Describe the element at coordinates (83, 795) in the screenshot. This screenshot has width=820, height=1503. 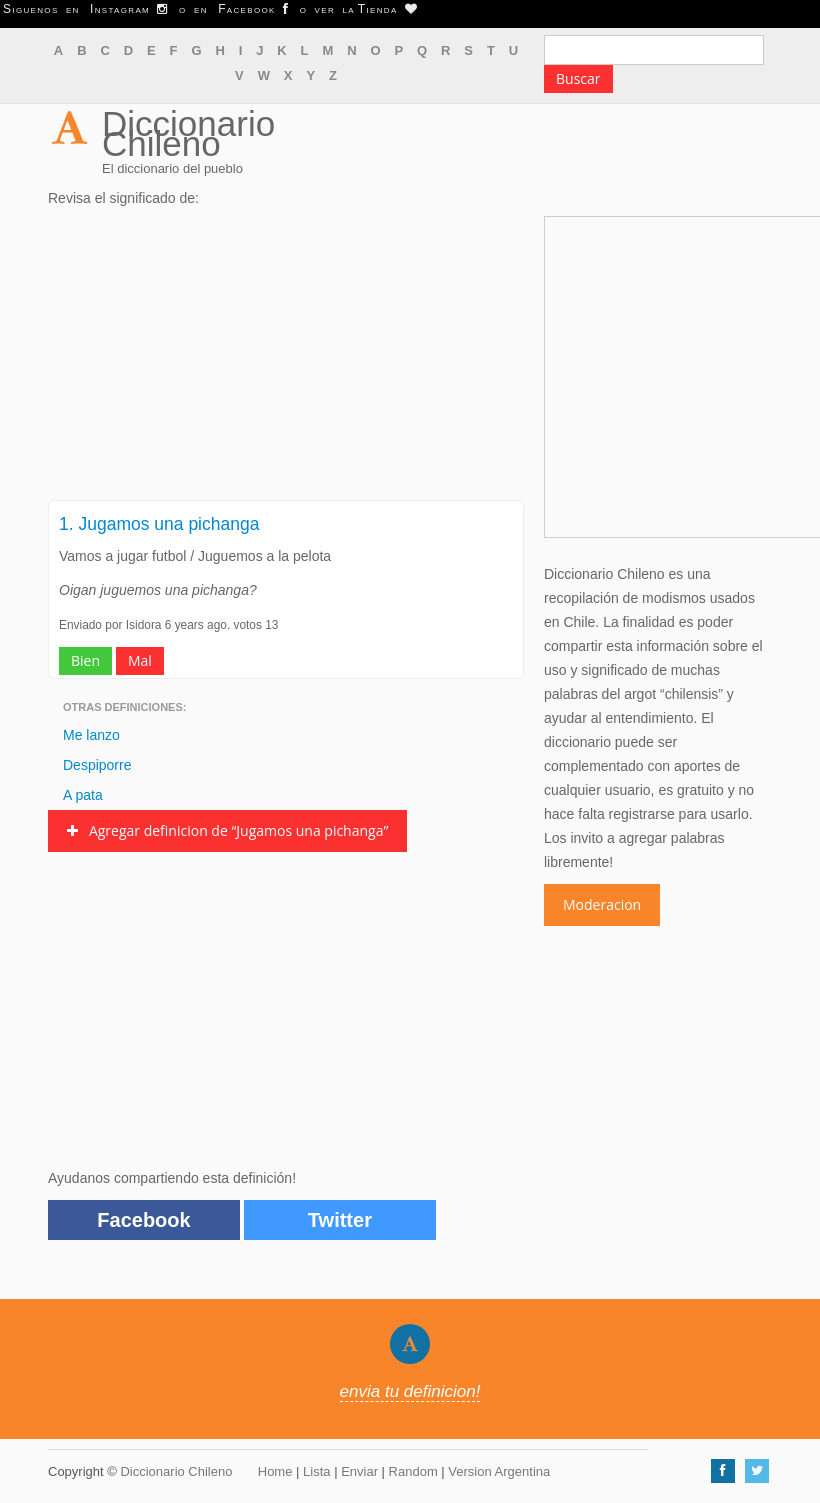
I see `A pata` at that location.